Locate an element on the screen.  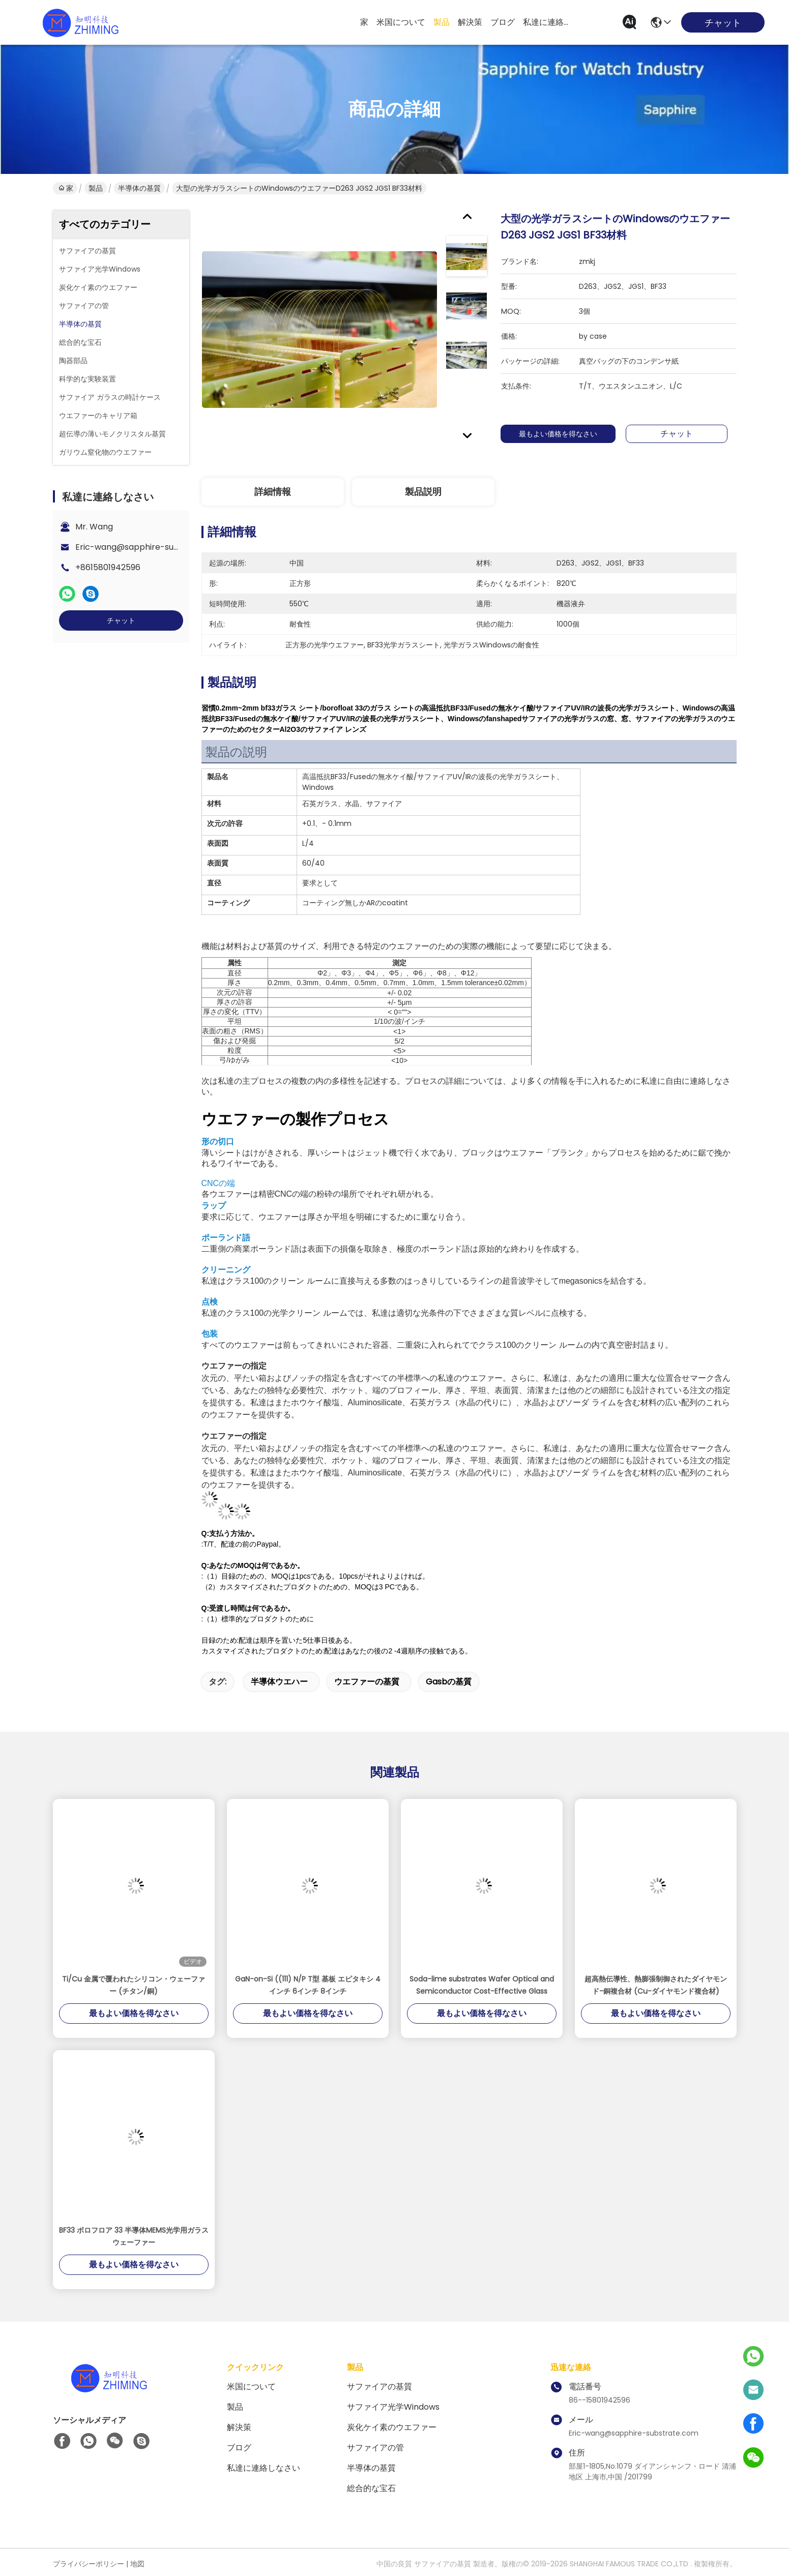
ポーランド語 is located at coordinates (225, 1237).